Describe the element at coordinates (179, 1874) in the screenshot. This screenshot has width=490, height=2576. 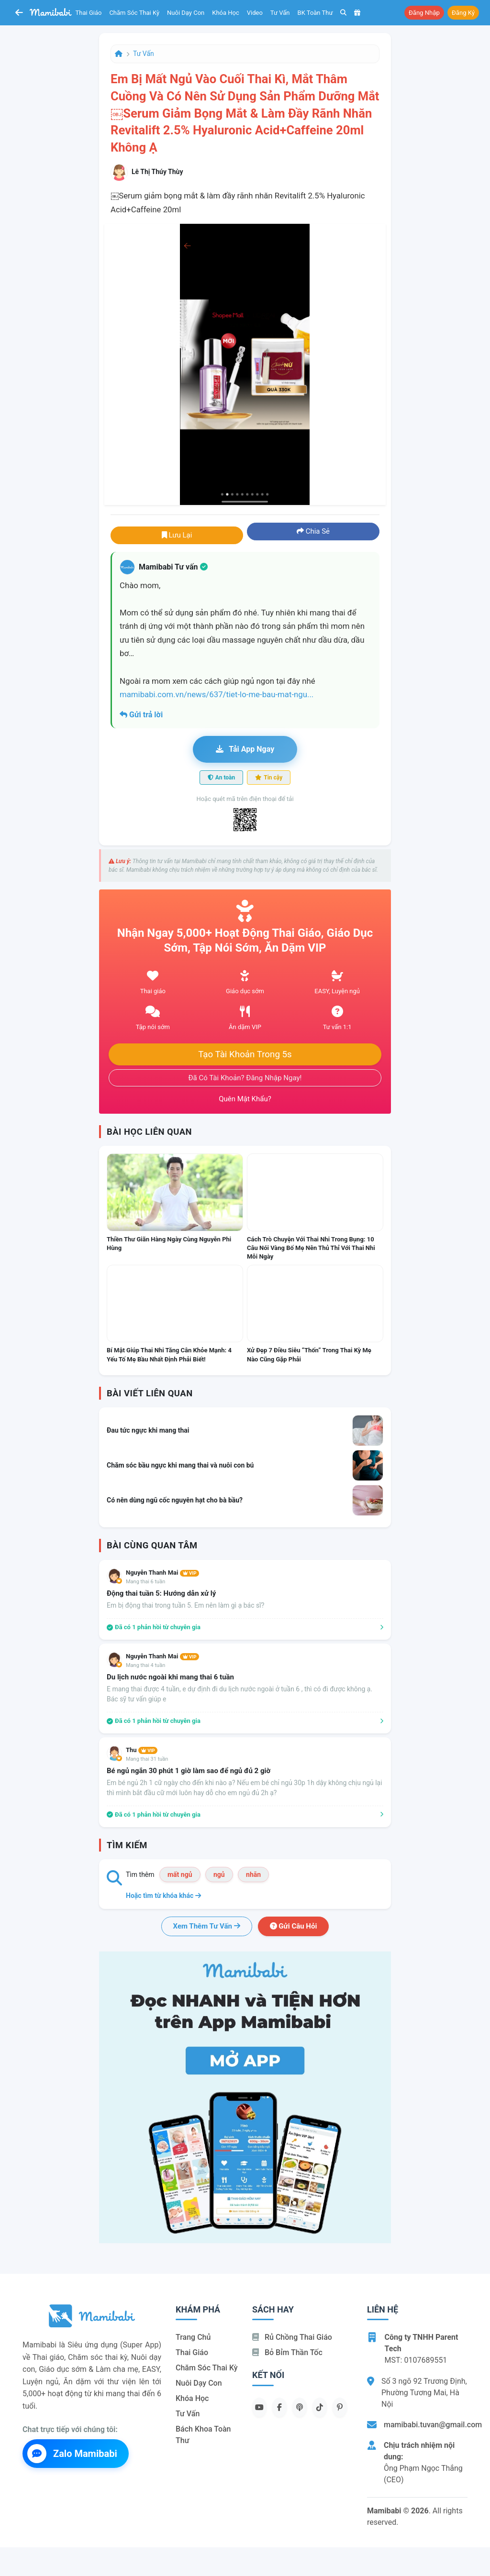
I see `mất ngủ` at that location.